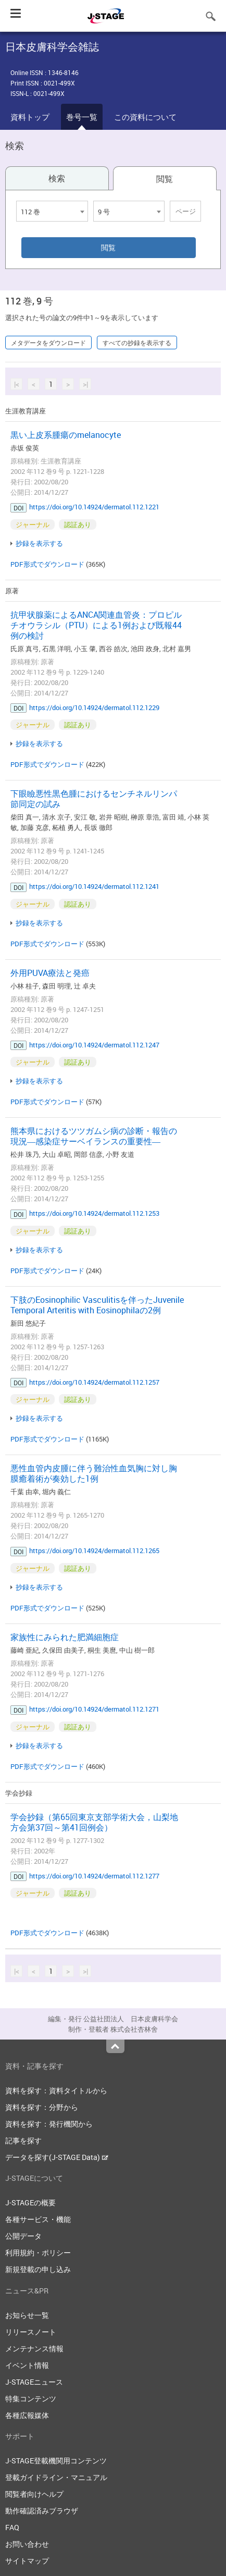 The image size is (226, 2576). What do you see at coordinates (23, 2140) in the screenshot?
I see `記事を探す` at bounding box center [23, 2140].